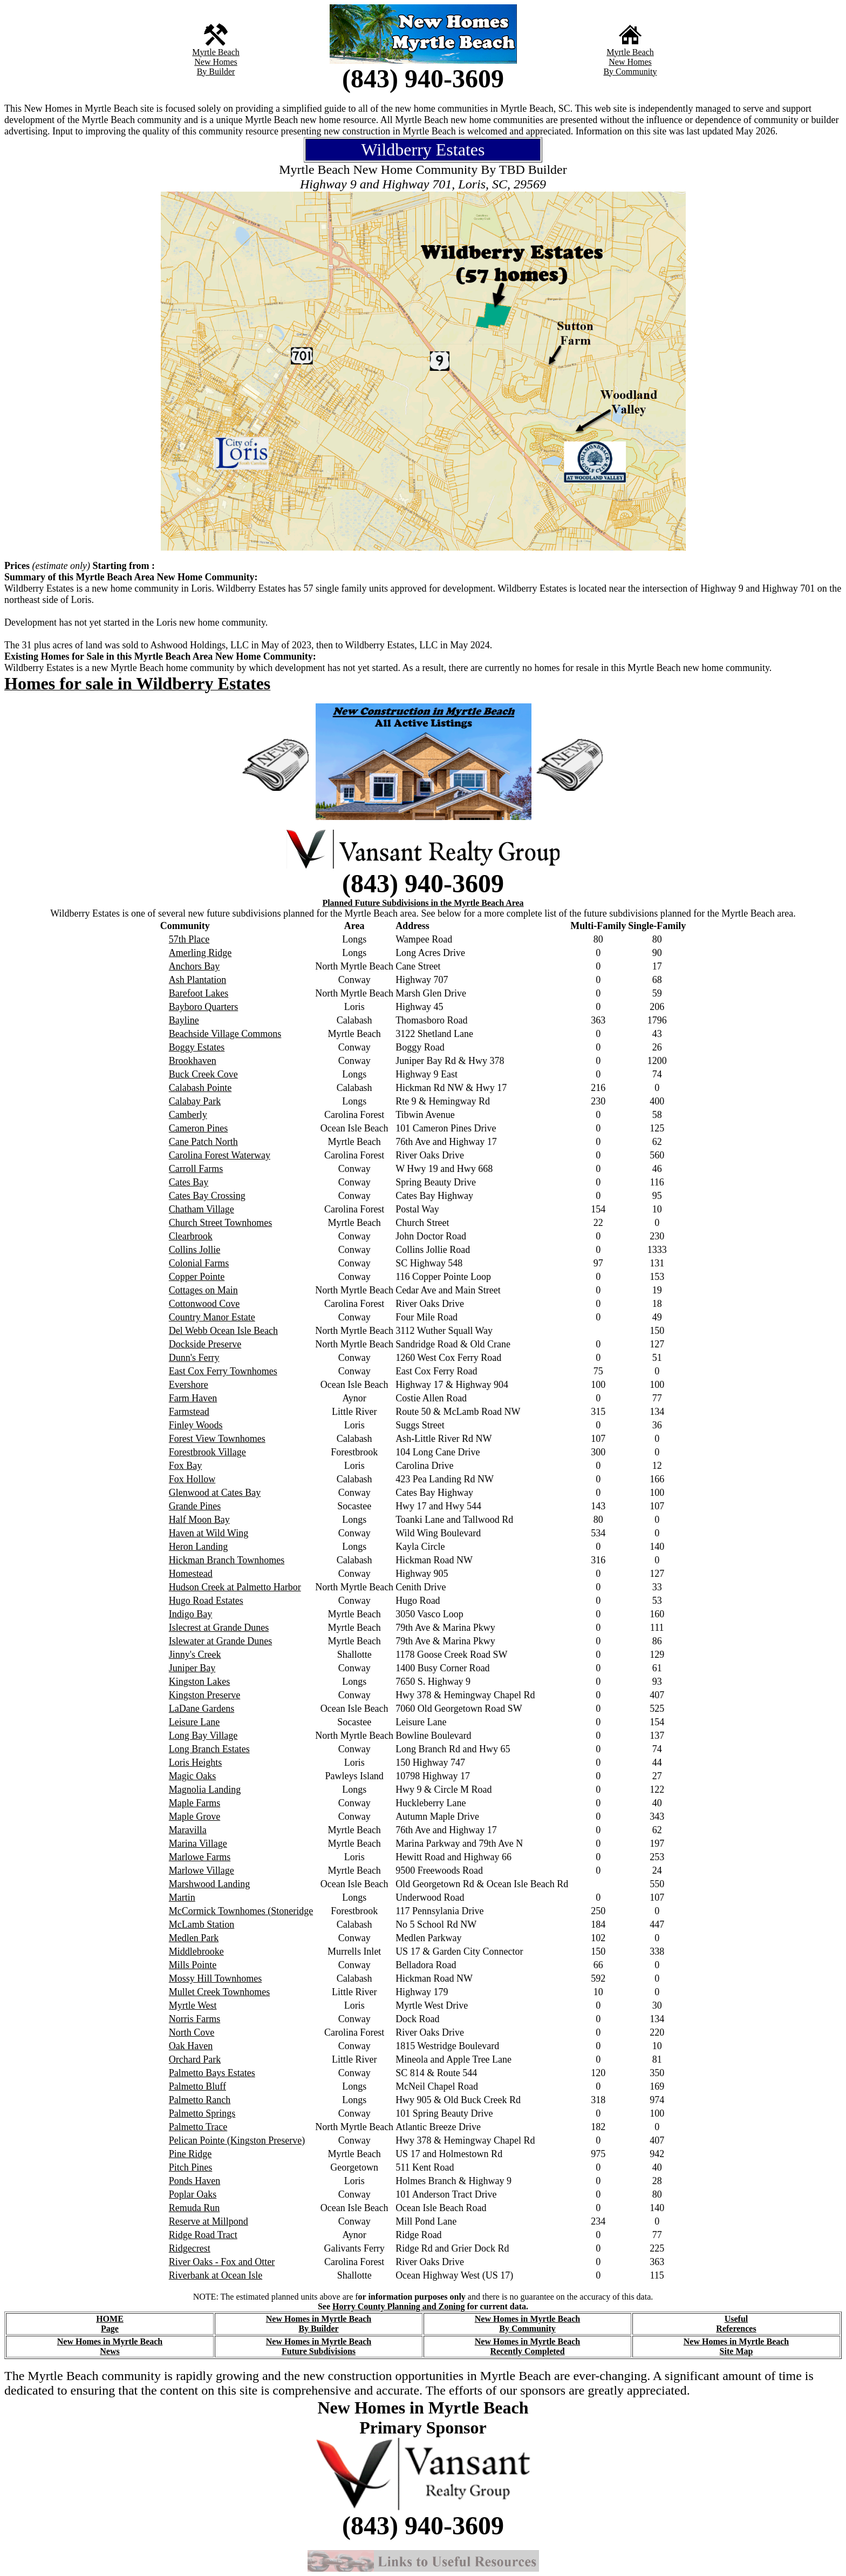 This screenshot has width=846, height=2576. Describe the element at coordinates (212, 2072) in the screenshot. I see `Palmetto Bays Estates` at that location.